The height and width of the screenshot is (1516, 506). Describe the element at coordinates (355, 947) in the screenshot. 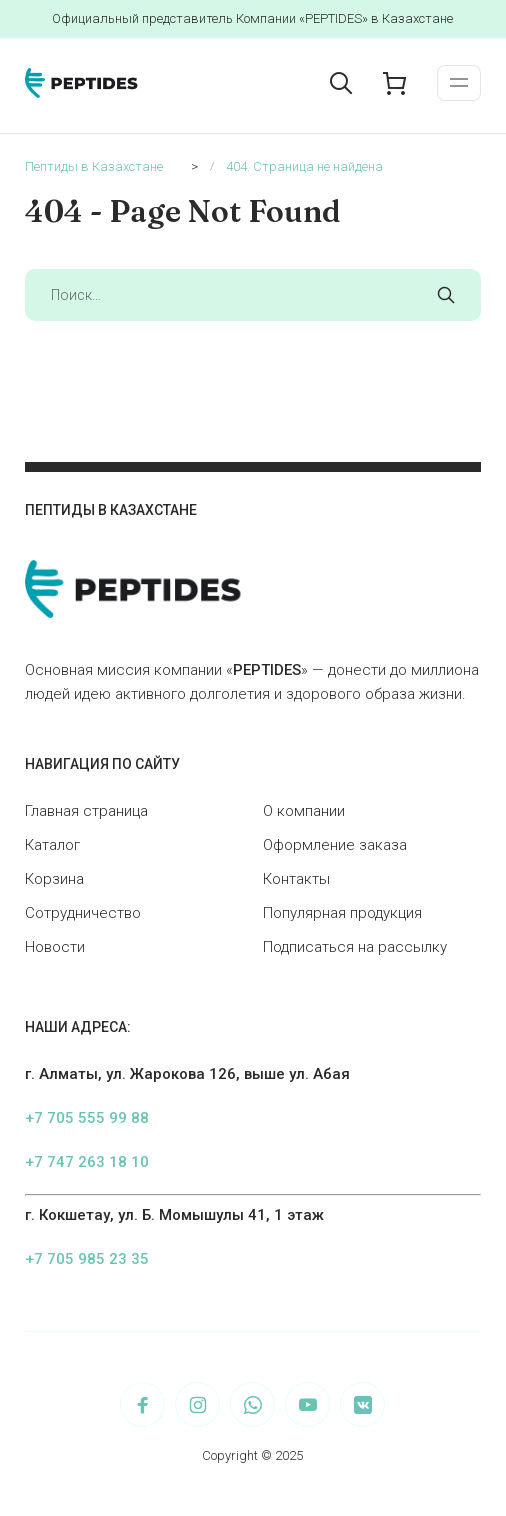

I see `Подписаться на рассылку` at that location.